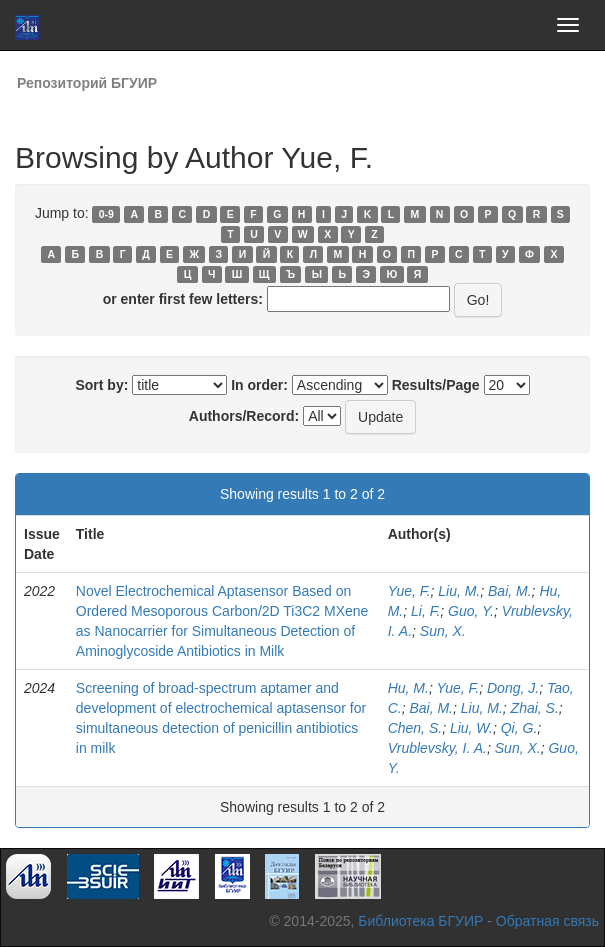  What do you see at coordinates (519, 728) in the screenshot?
I see `Qi, G.` at bounding box center [519, 728].